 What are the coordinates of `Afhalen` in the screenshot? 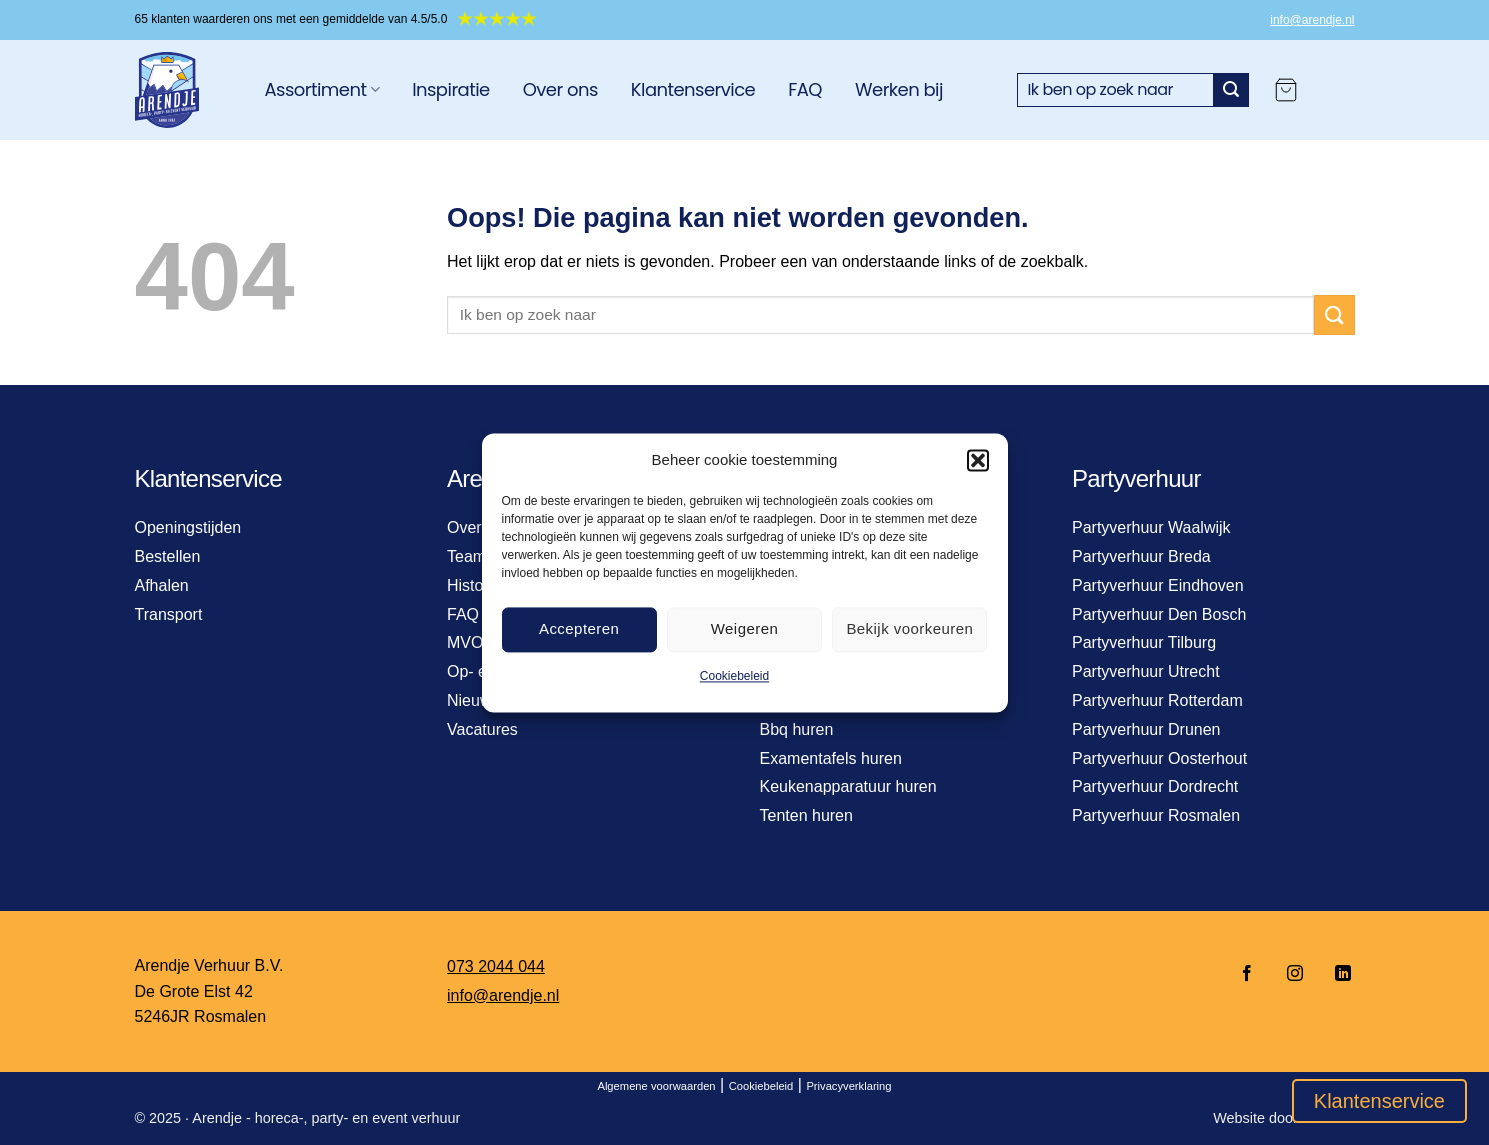 It's located at (162, 585).